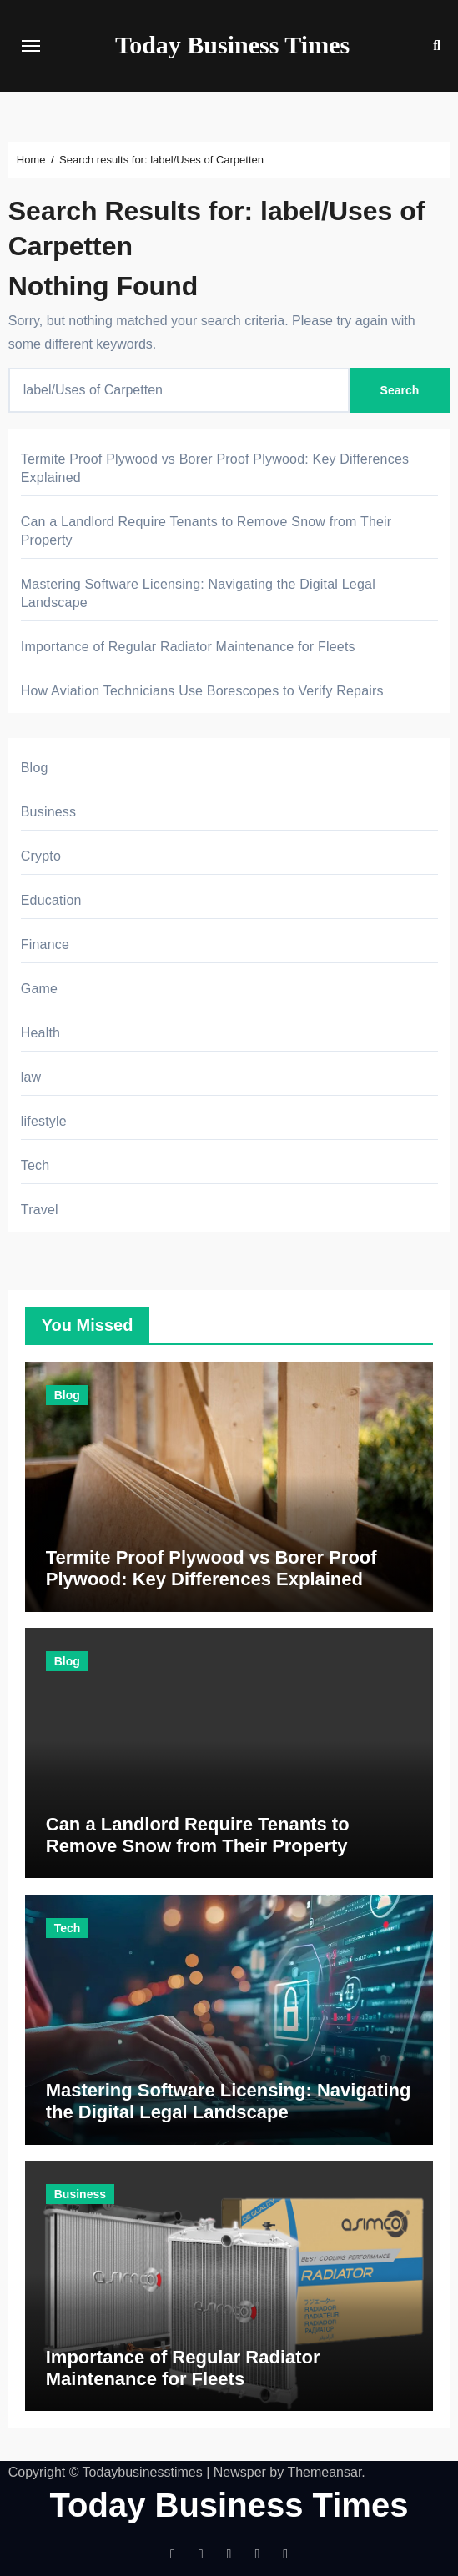 This screenshot has width=458, height=2576. I want to click on Finance, so click(45, 944).